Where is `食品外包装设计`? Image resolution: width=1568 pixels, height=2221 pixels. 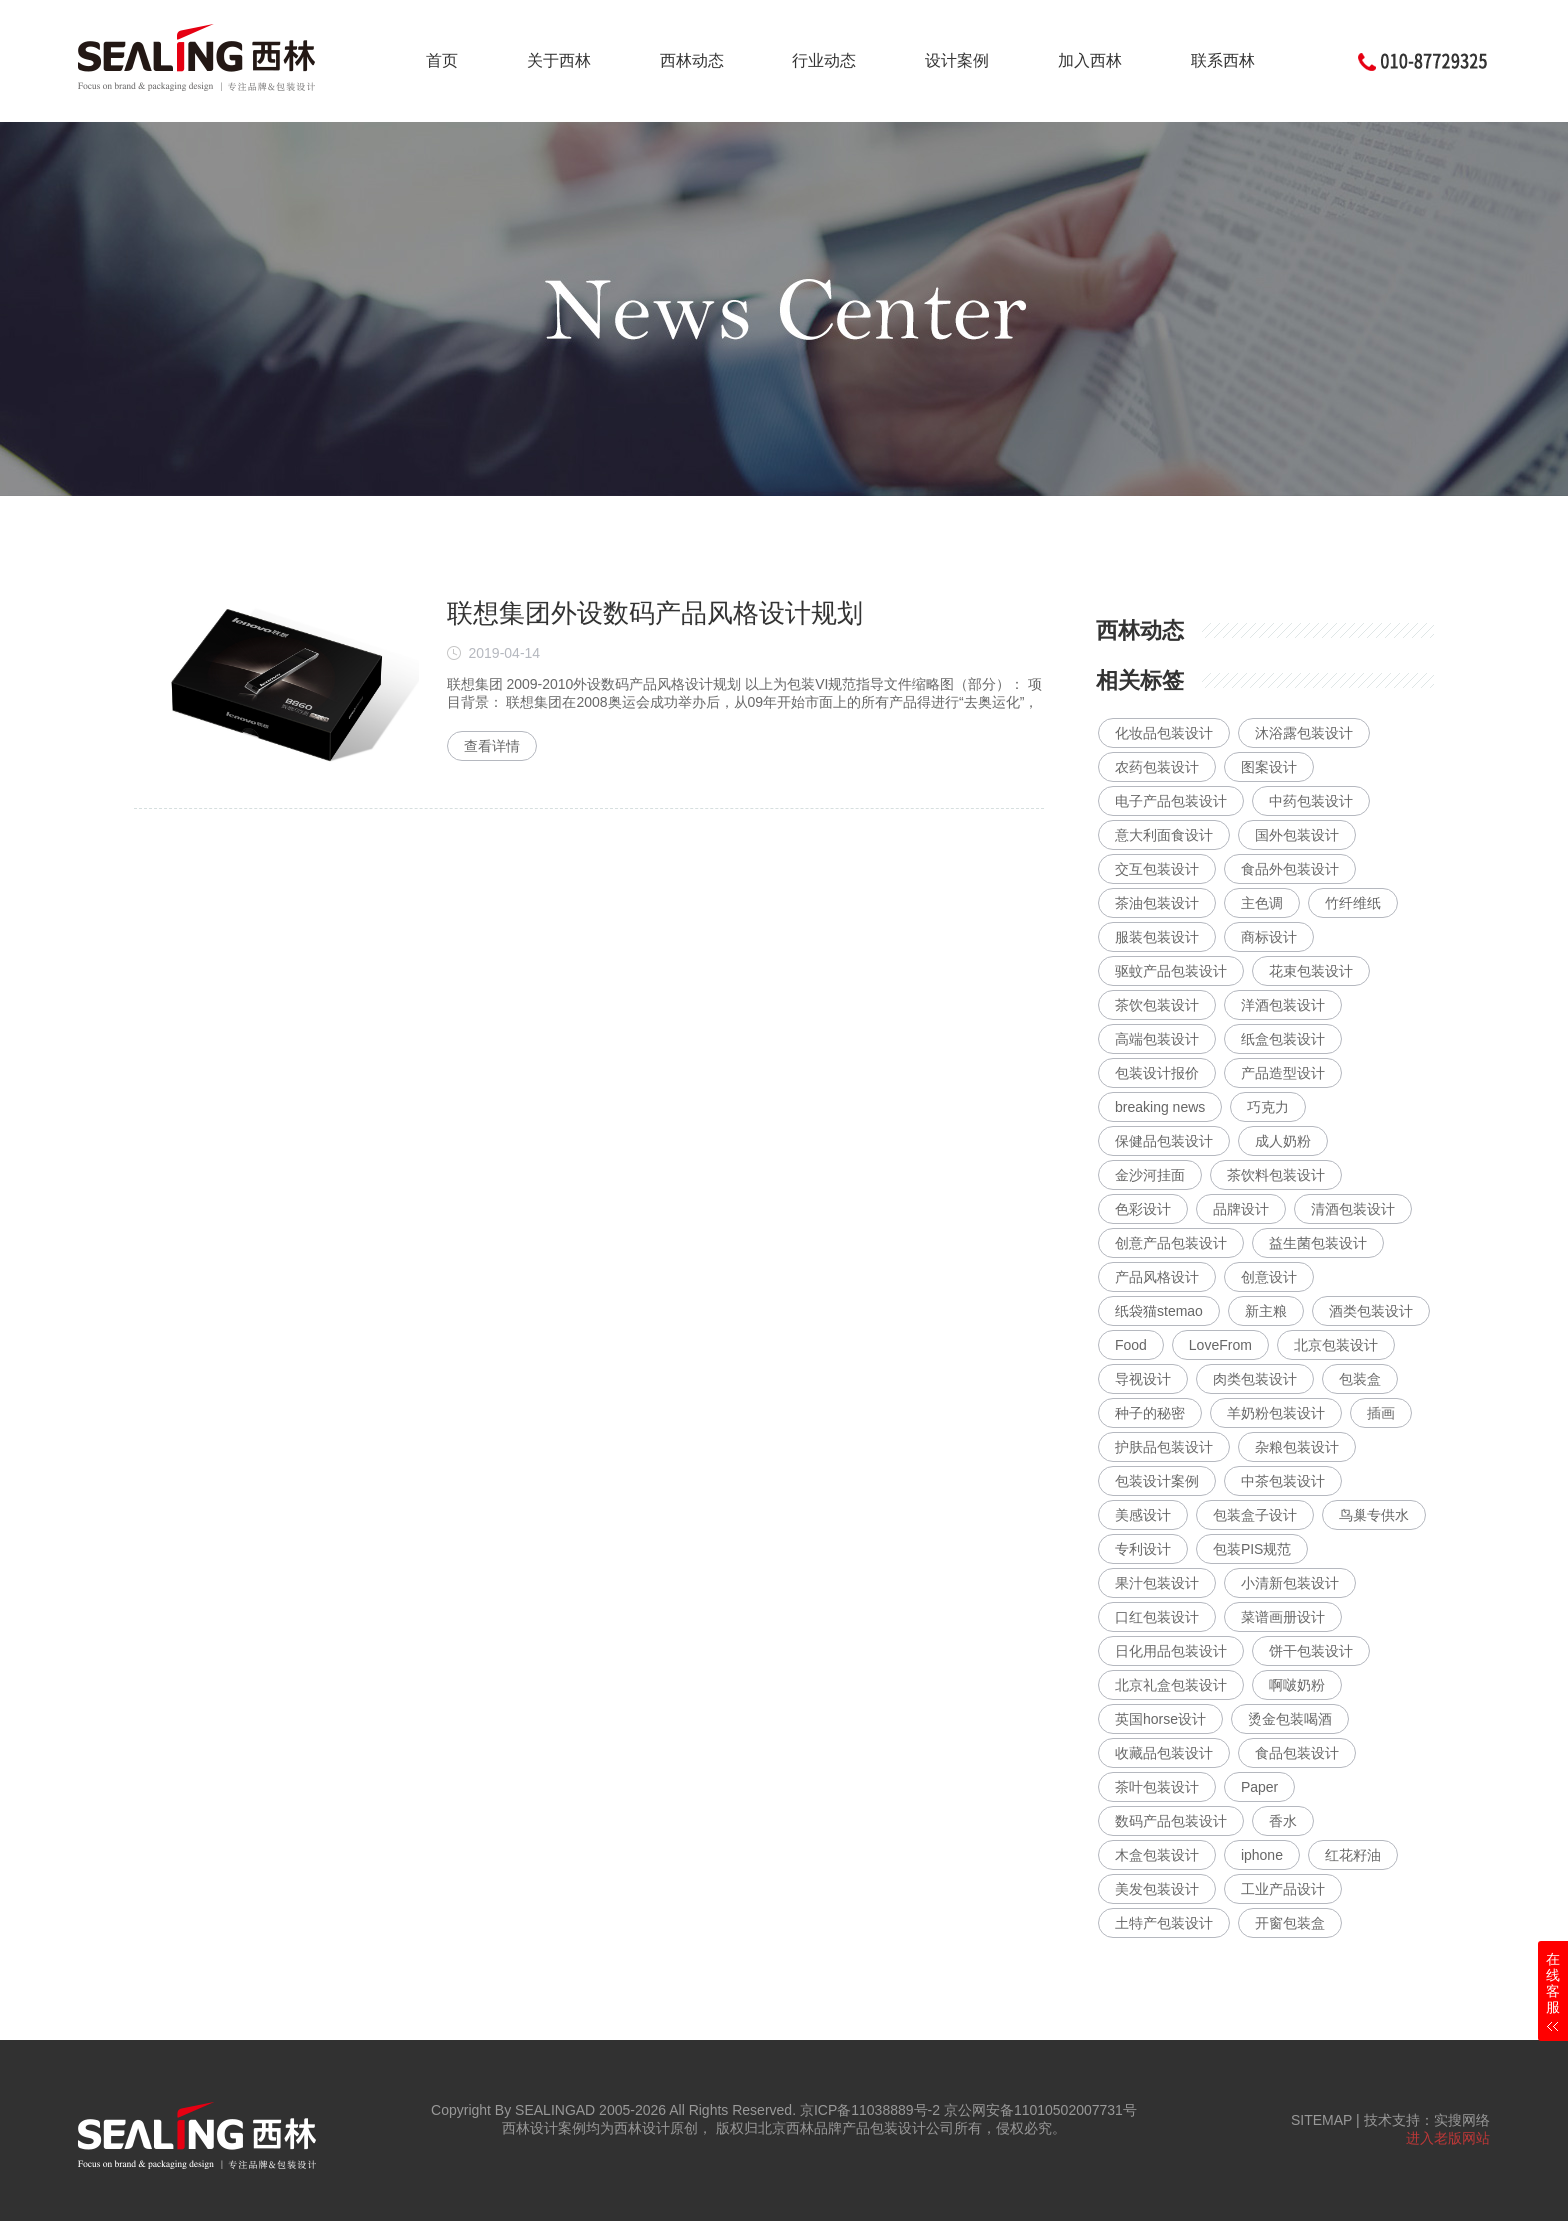
食品外包装设计 is located at coordinates (1290, 869).